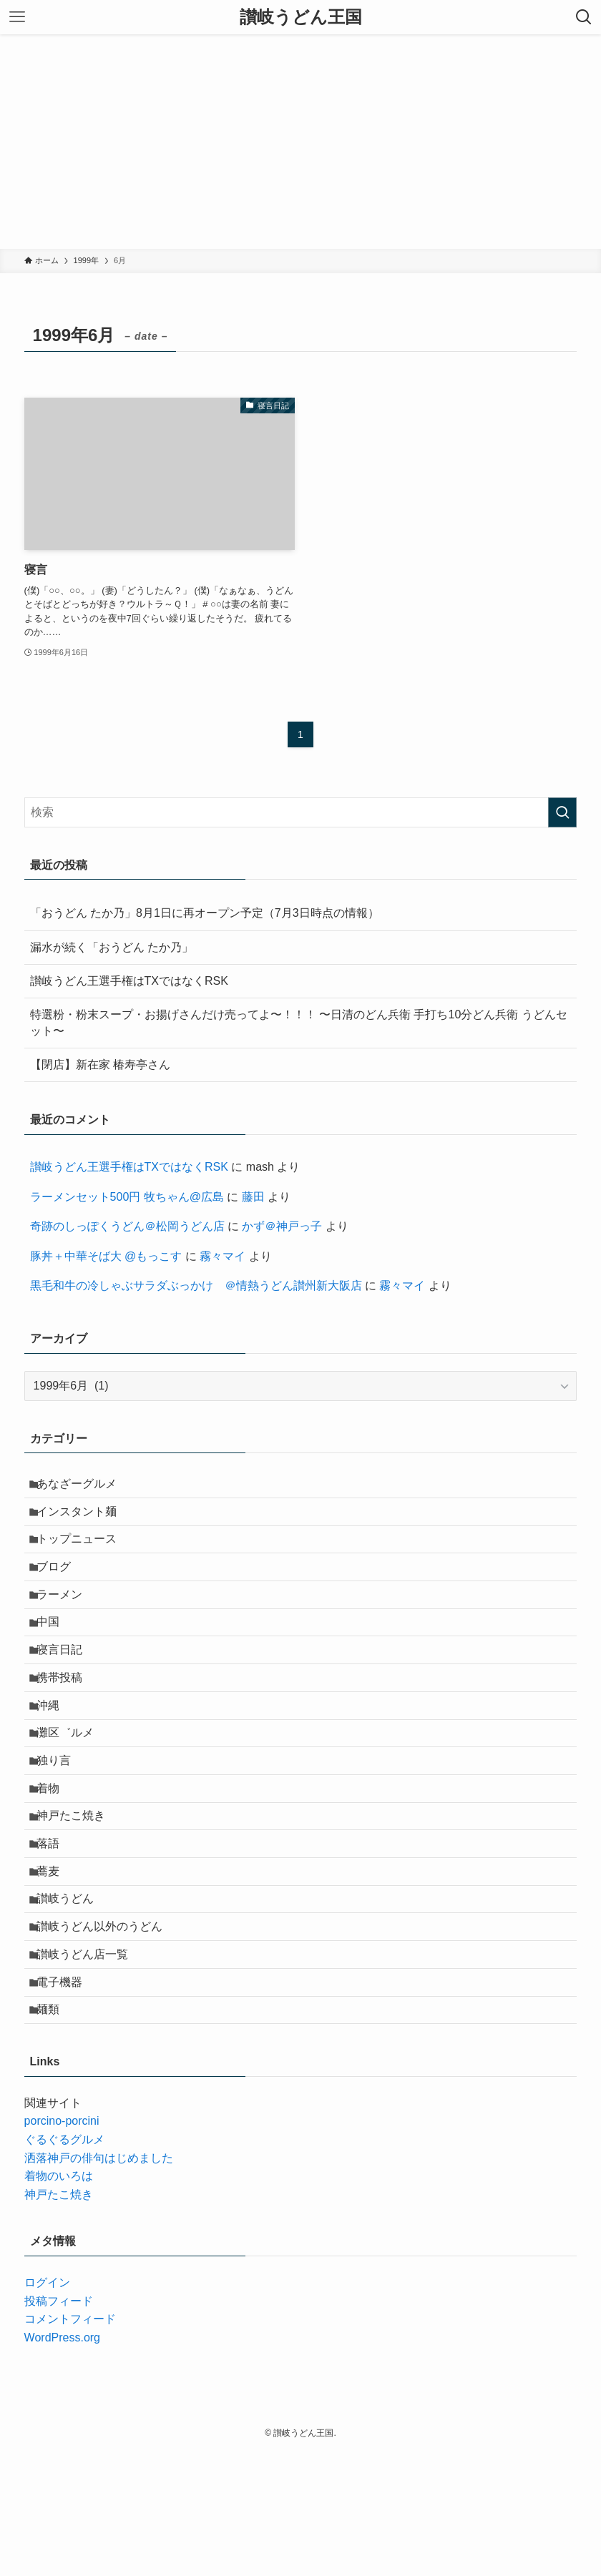  What do you see at coordinates (55, 1927) in the screenshot?
I see `落語` at bounding box center [55, 1927].